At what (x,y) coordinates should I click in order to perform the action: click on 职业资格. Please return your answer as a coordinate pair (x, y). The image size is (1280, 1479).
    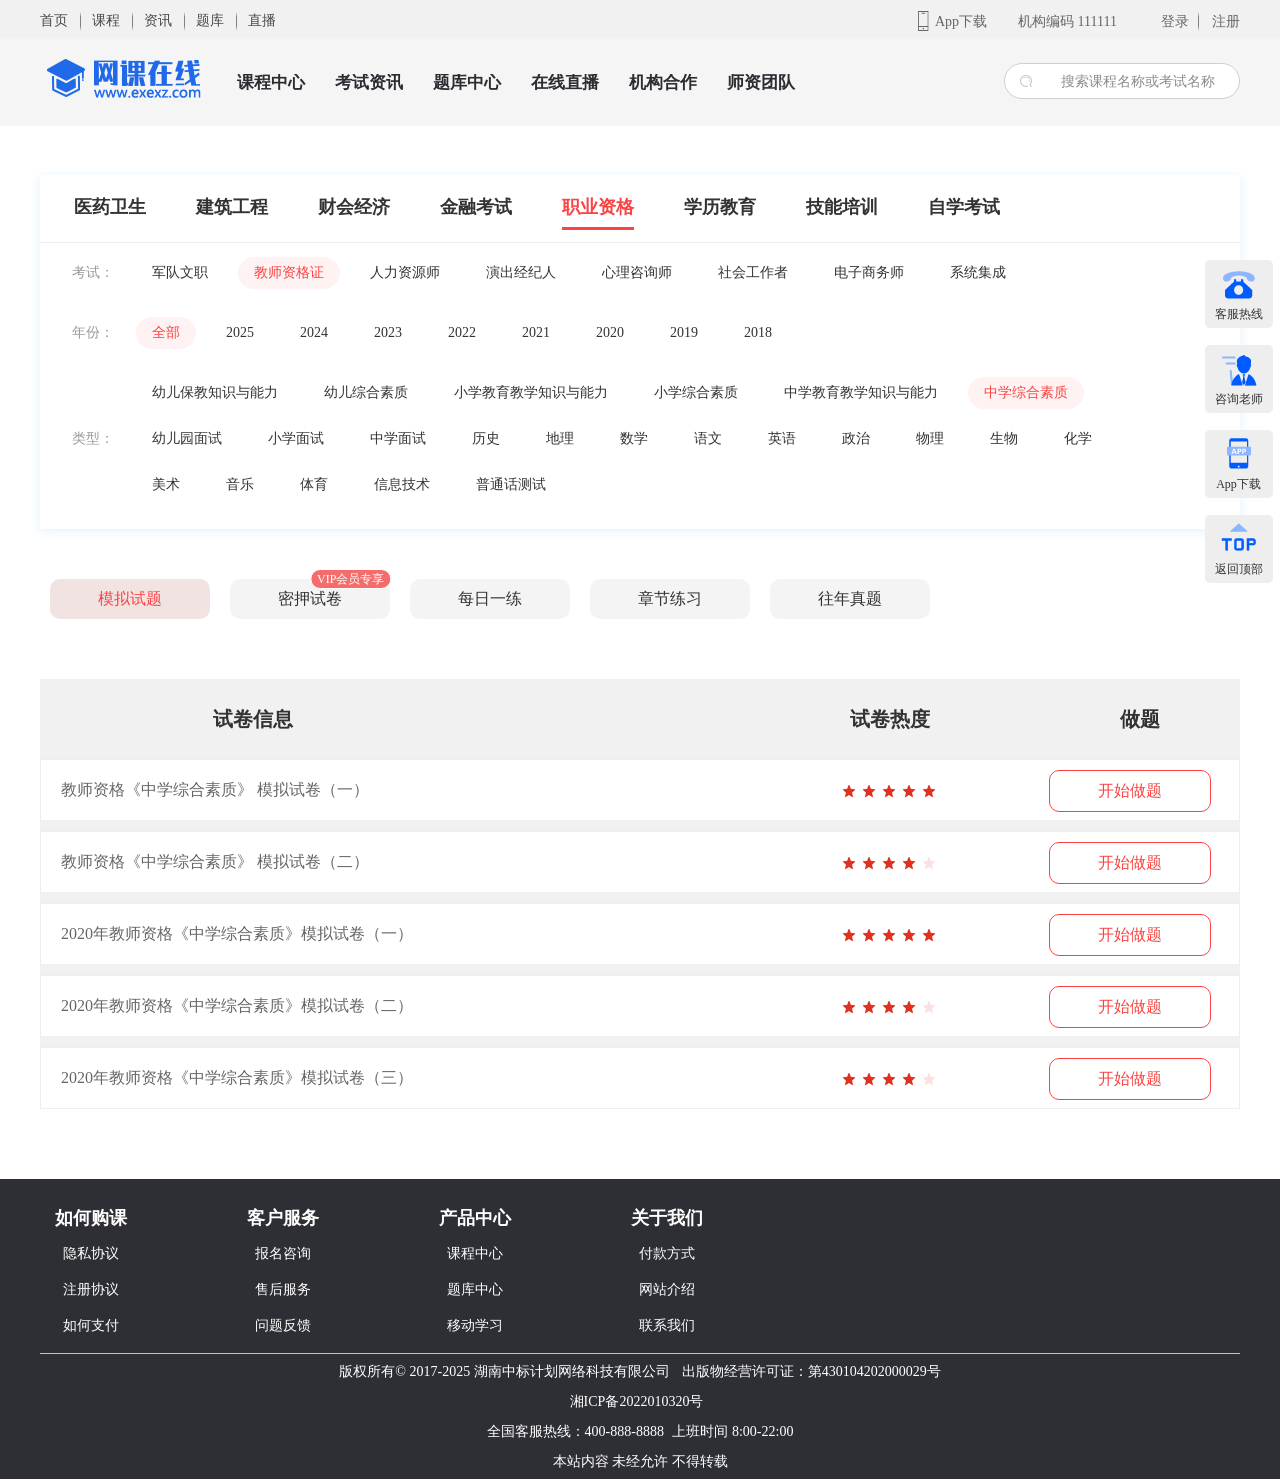
    Looking at the image, I should click on (598, 207).